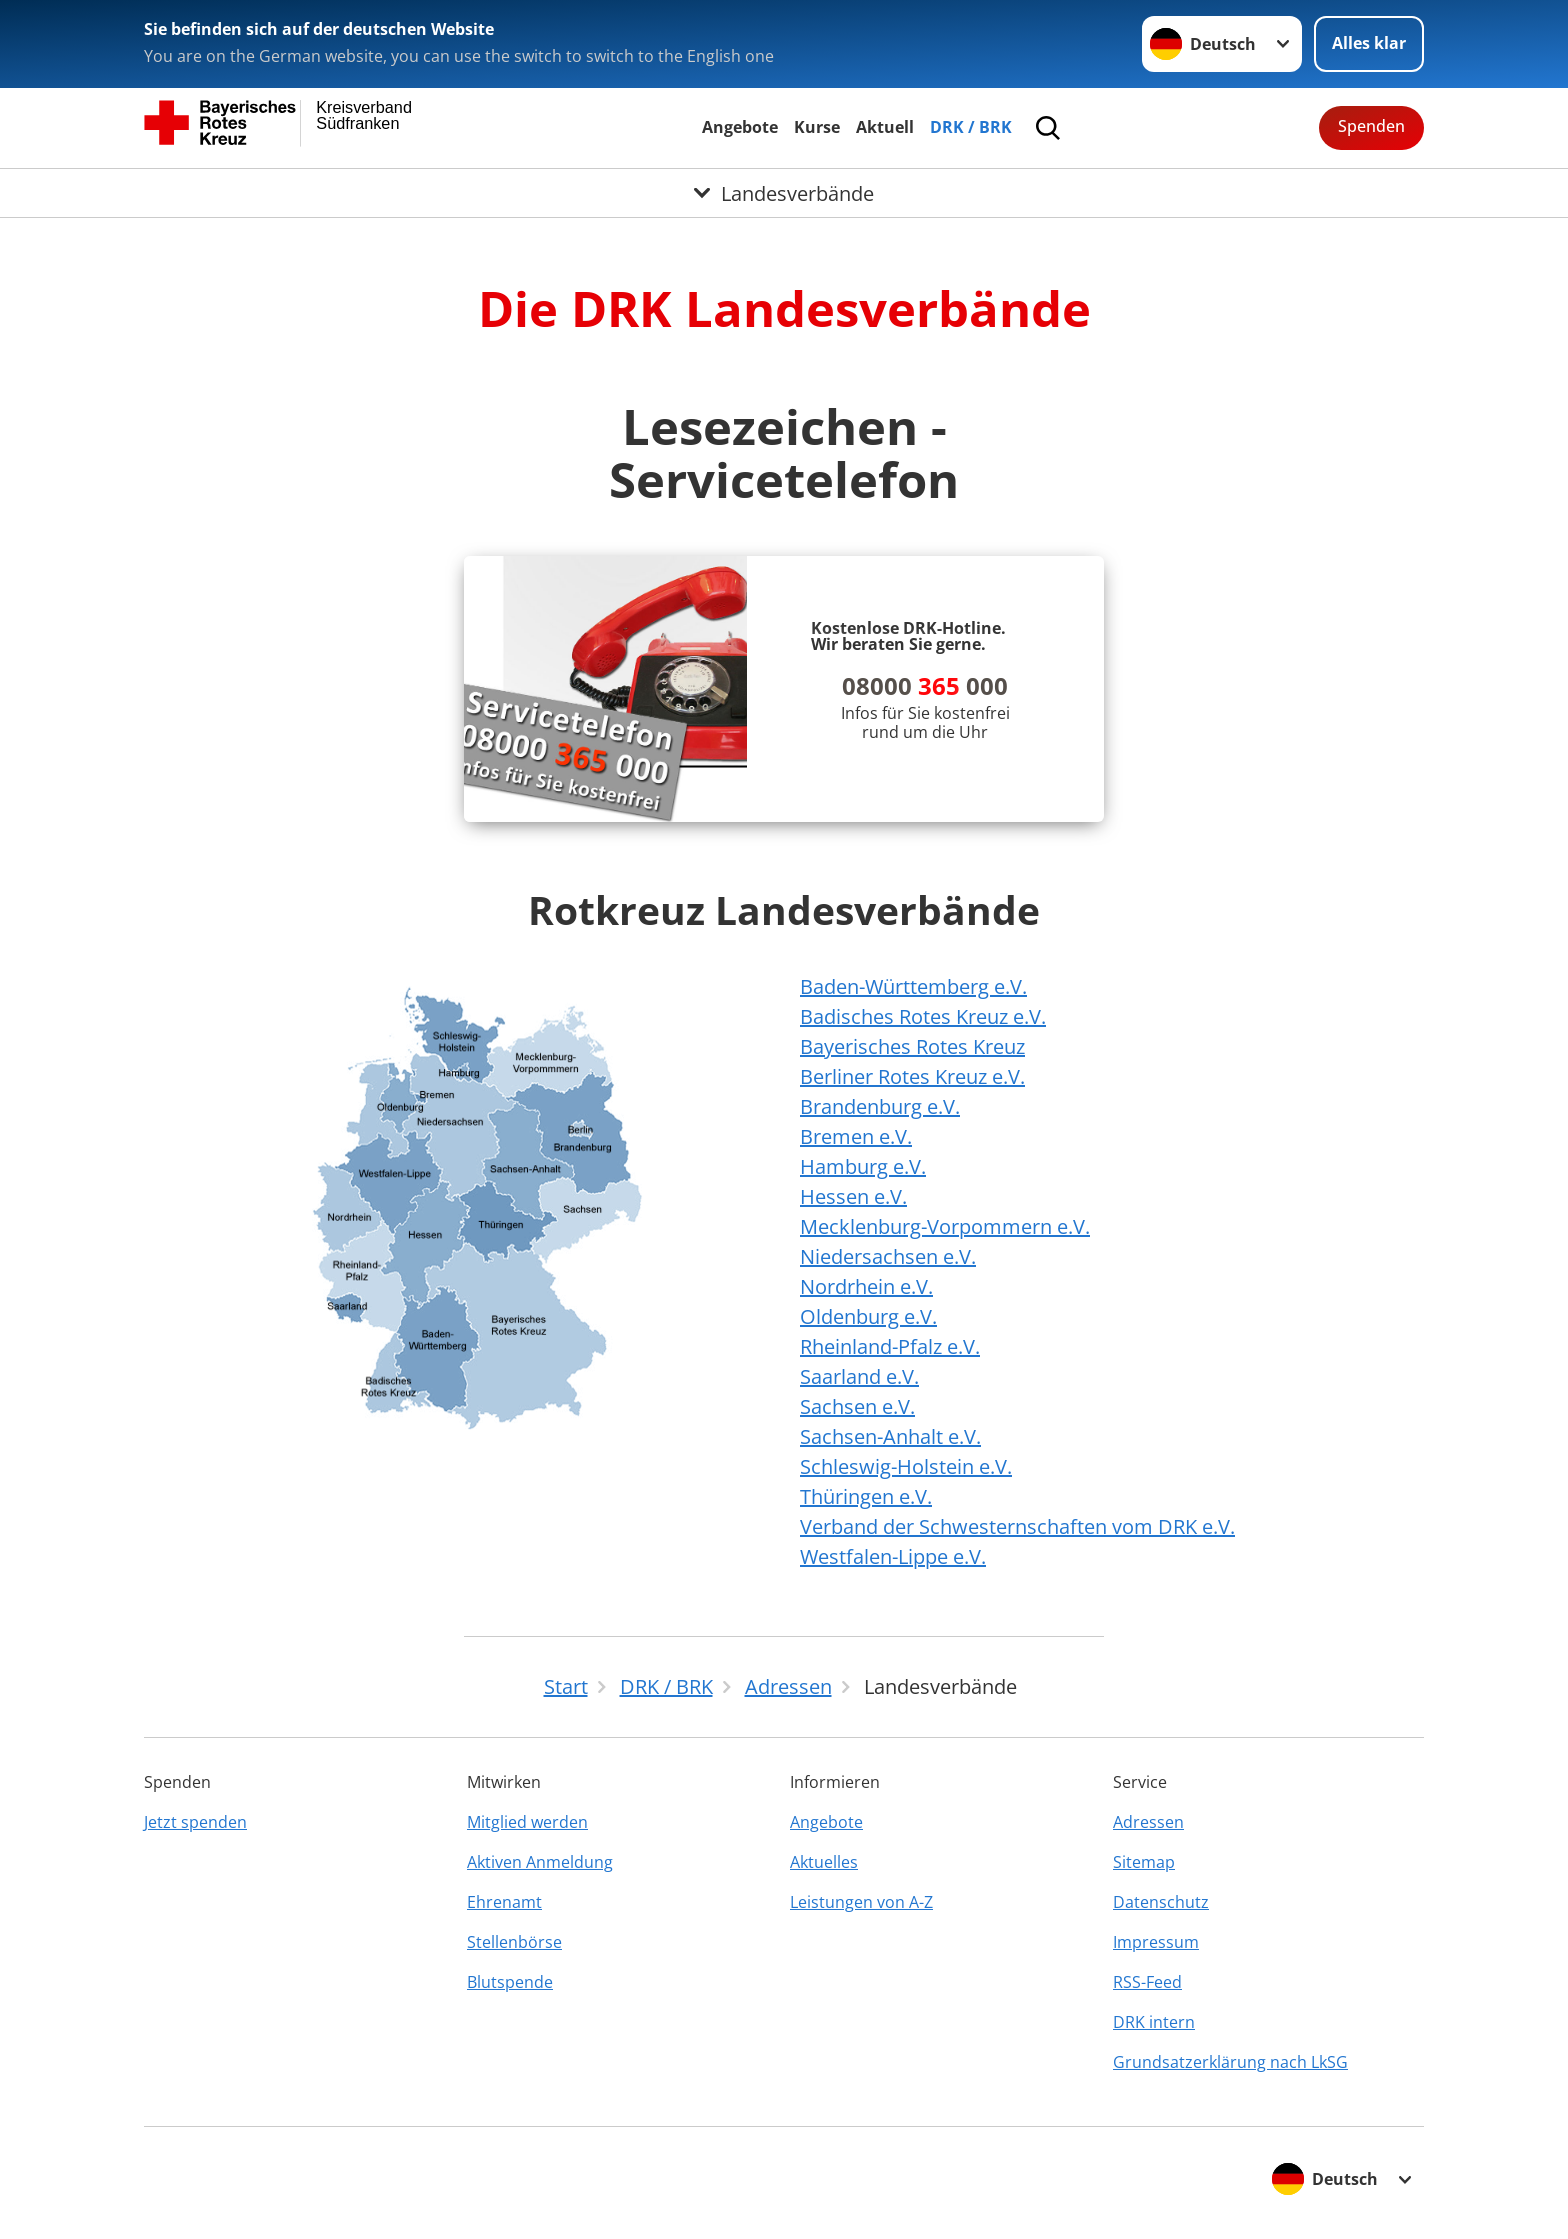 The width and height of the screenshot is (1568, 2239). Describe the element at coordinates (880, 1106) in the screenshot. I see `Brandenburg e.V.` at that location.